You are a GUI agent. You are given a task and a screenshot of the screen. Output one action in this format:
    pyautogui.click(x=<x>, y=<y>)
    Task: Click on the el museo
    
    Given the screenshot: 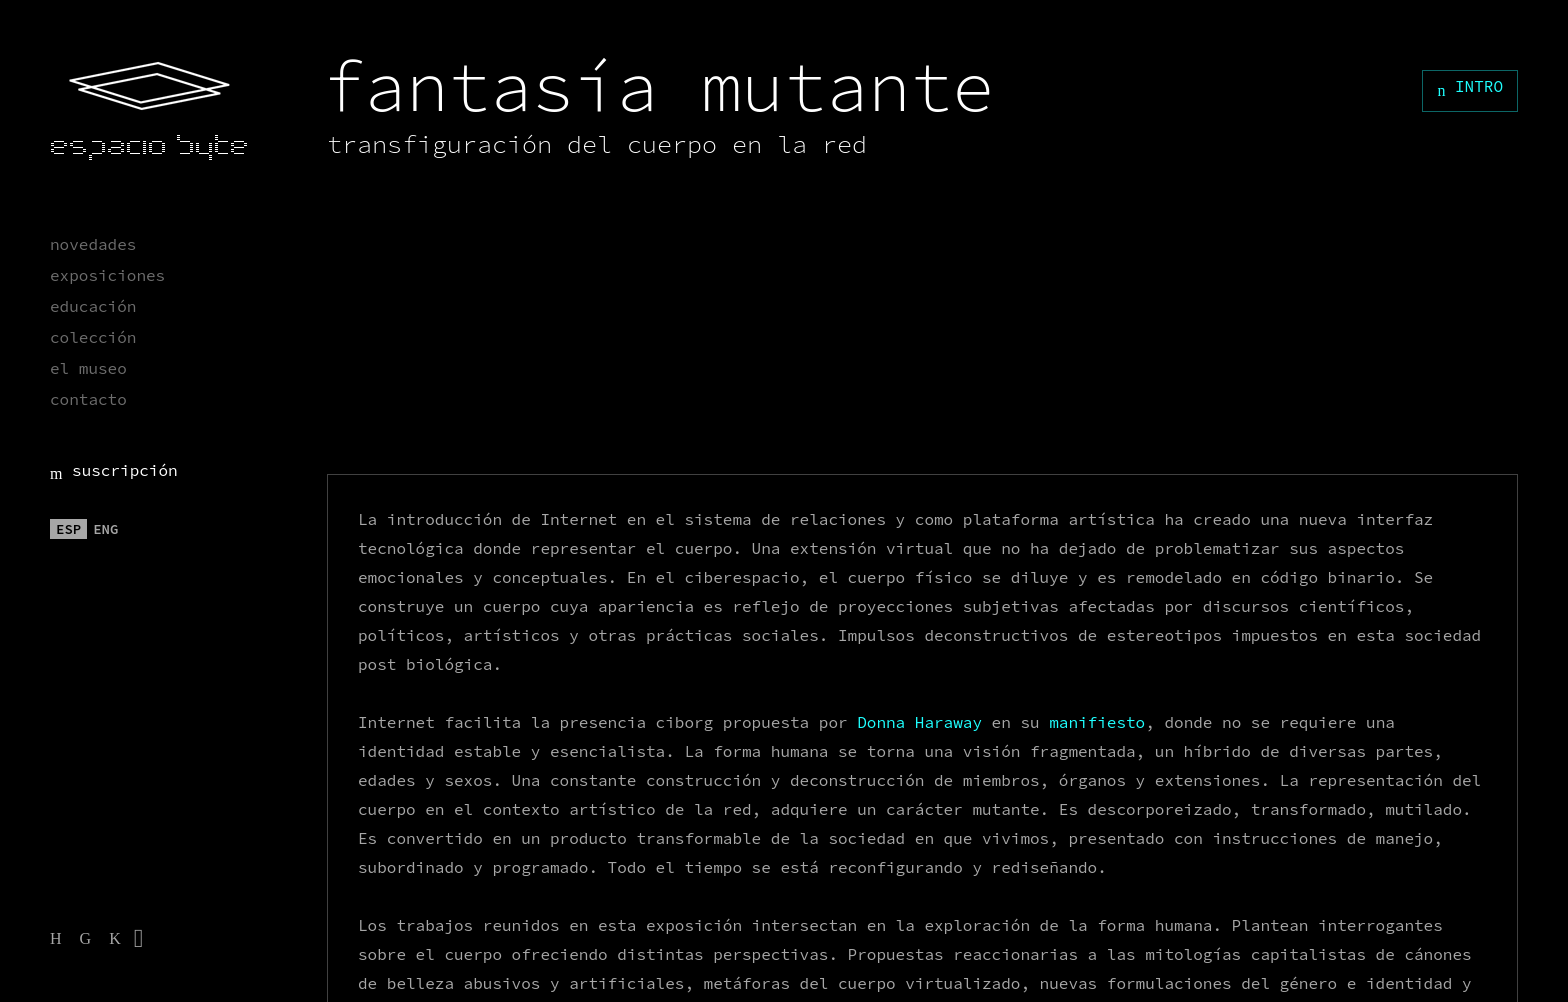 What is the action you would take?
    pyautogui.click(x=88, y=368)
    